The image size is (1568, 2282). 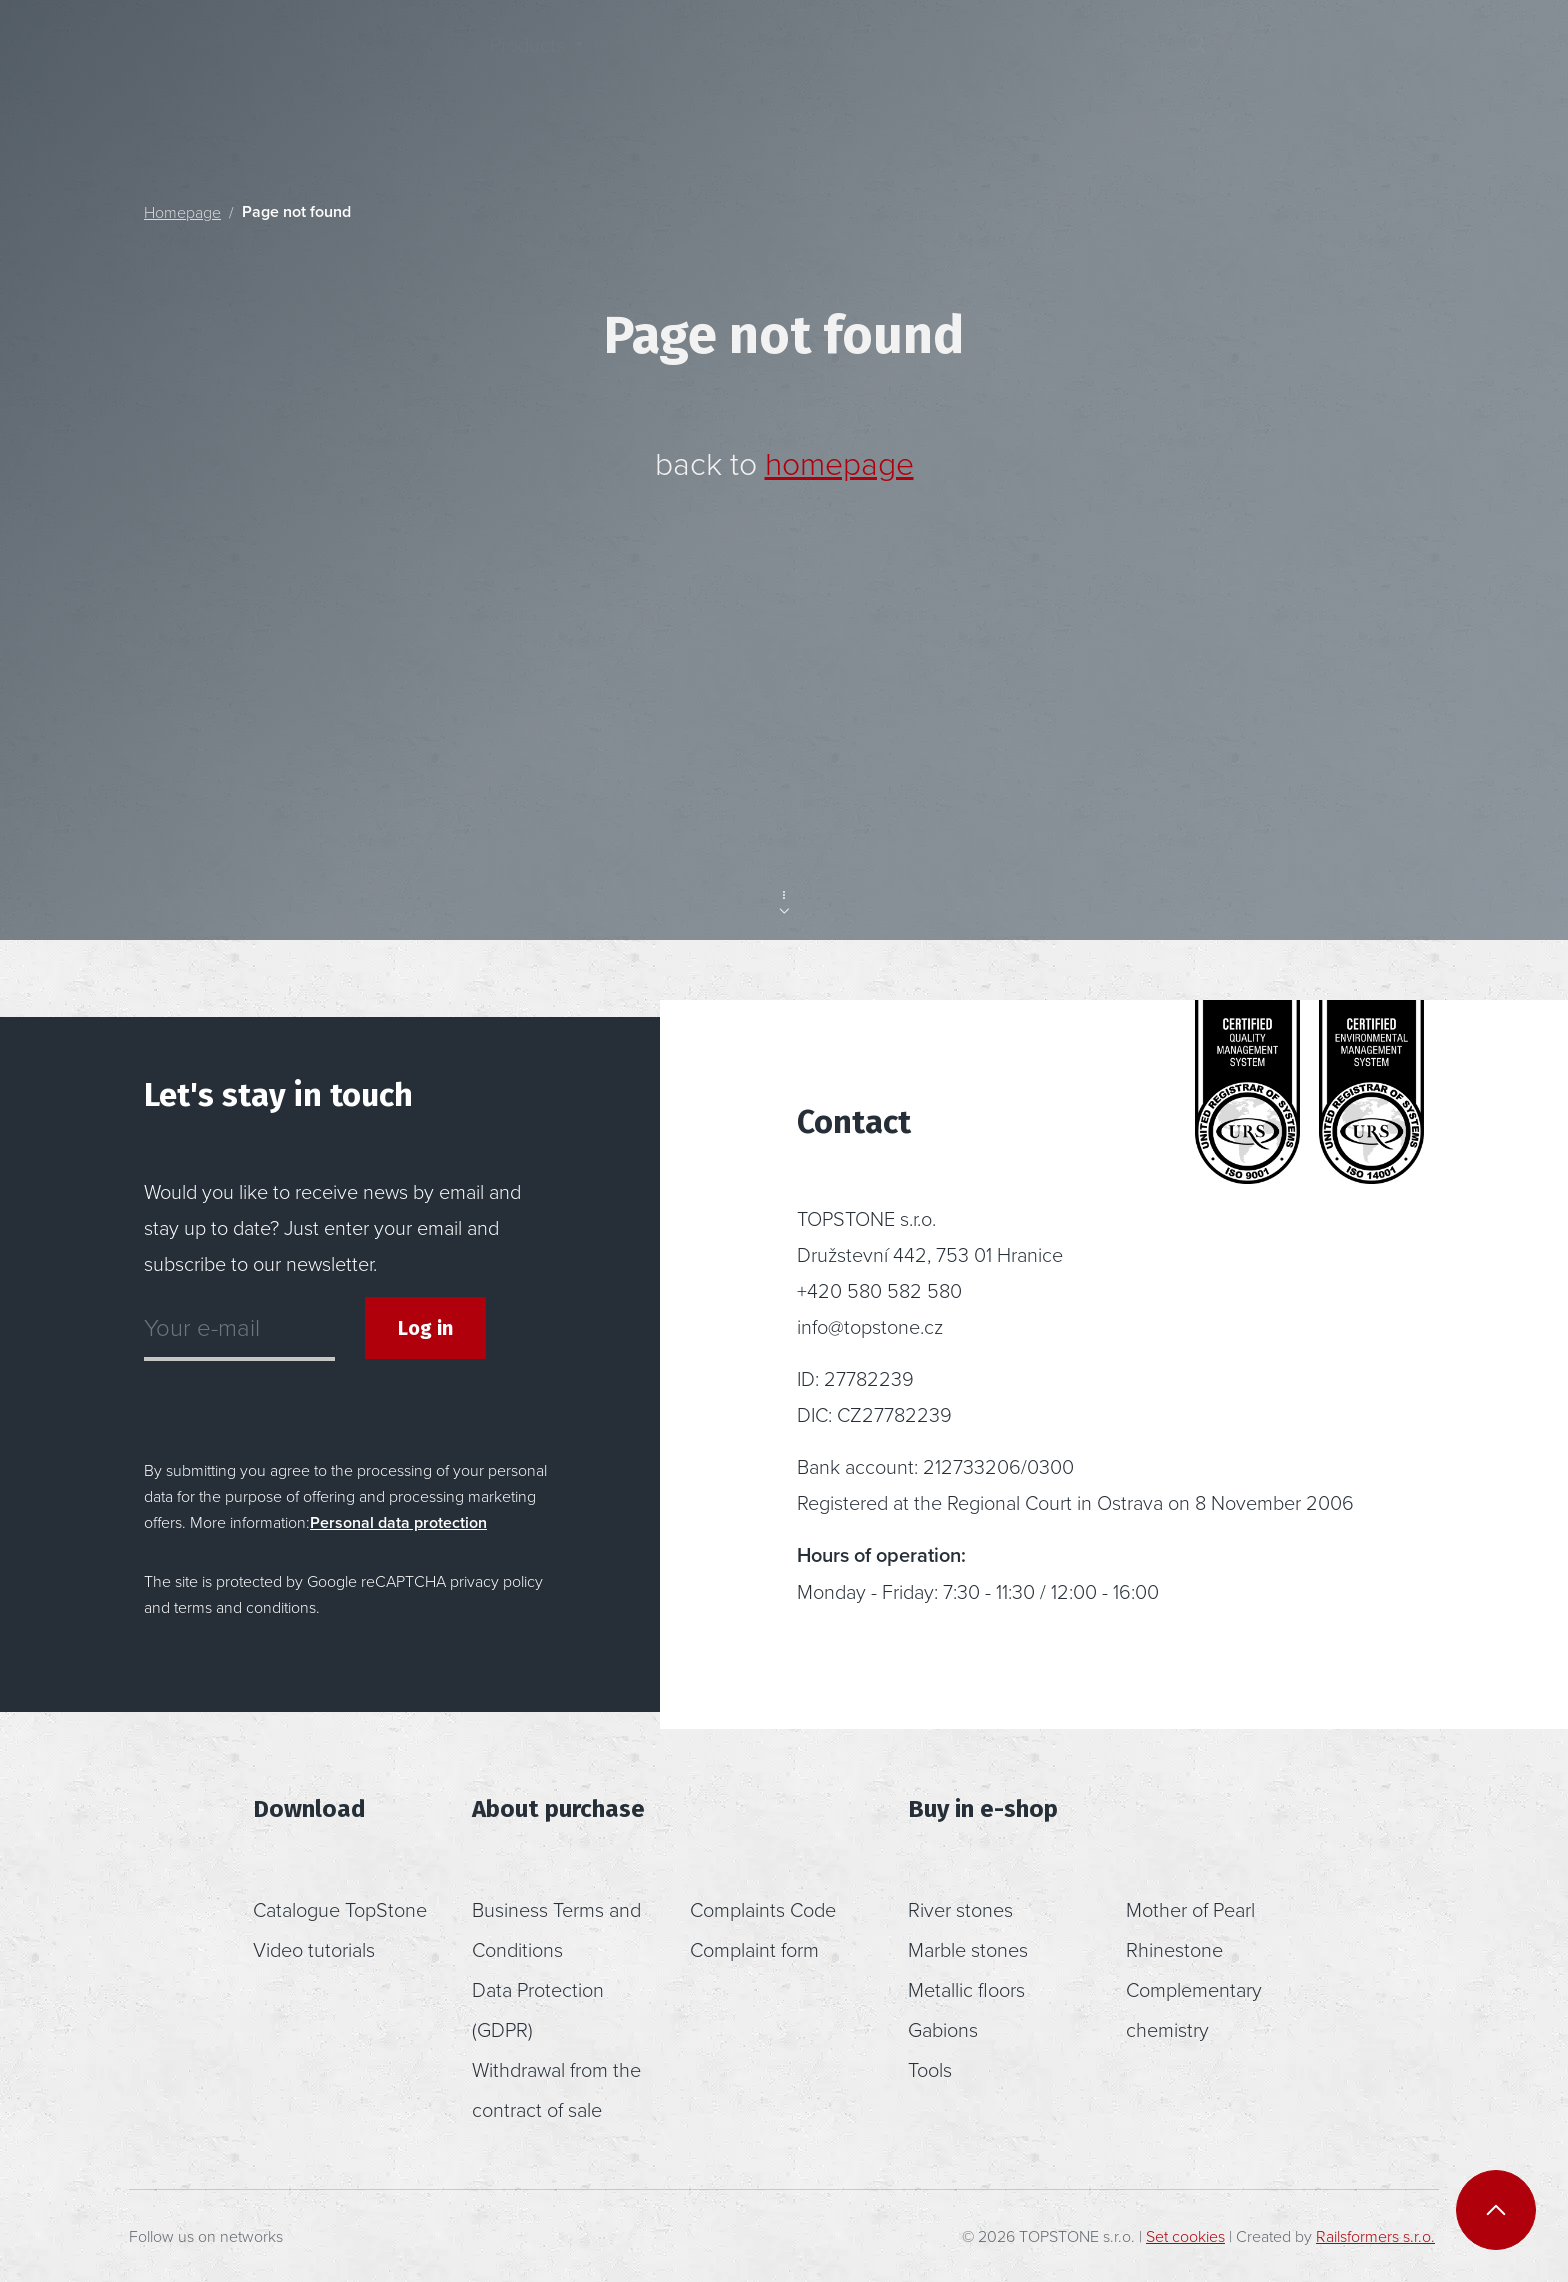 I want to click on Metallic floors, so click(x=966, y=1989).